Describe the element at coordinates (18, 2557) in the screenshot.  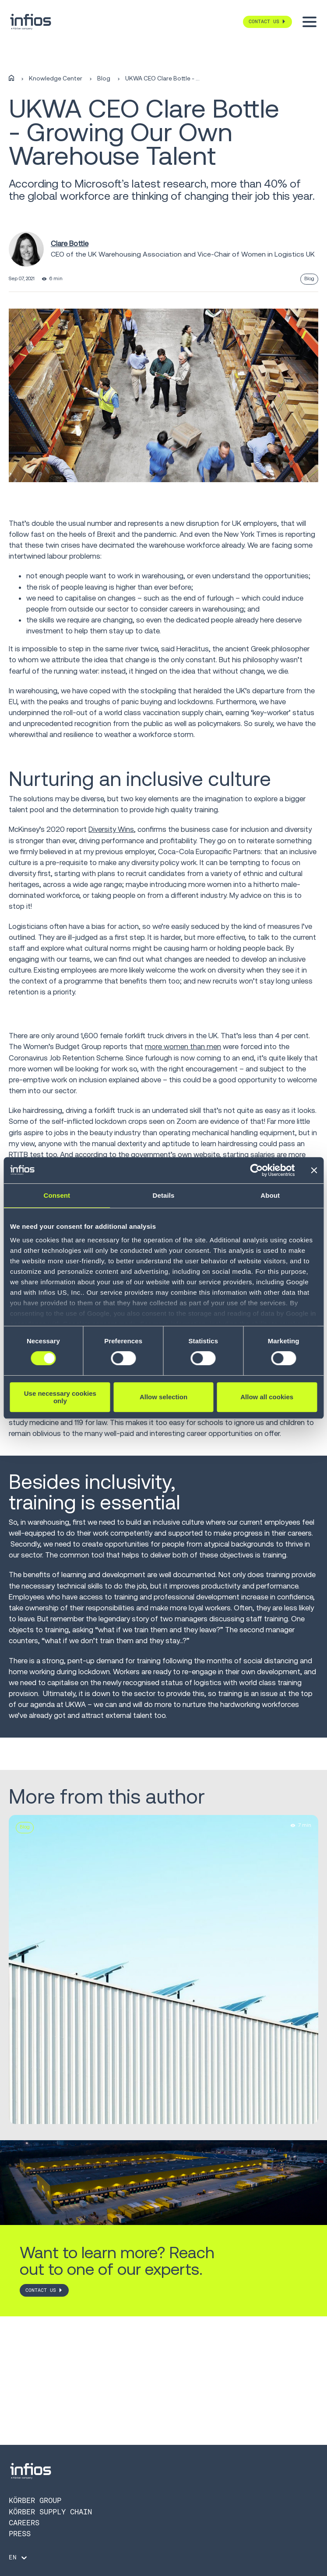
I see `[Language selector]` at that location.